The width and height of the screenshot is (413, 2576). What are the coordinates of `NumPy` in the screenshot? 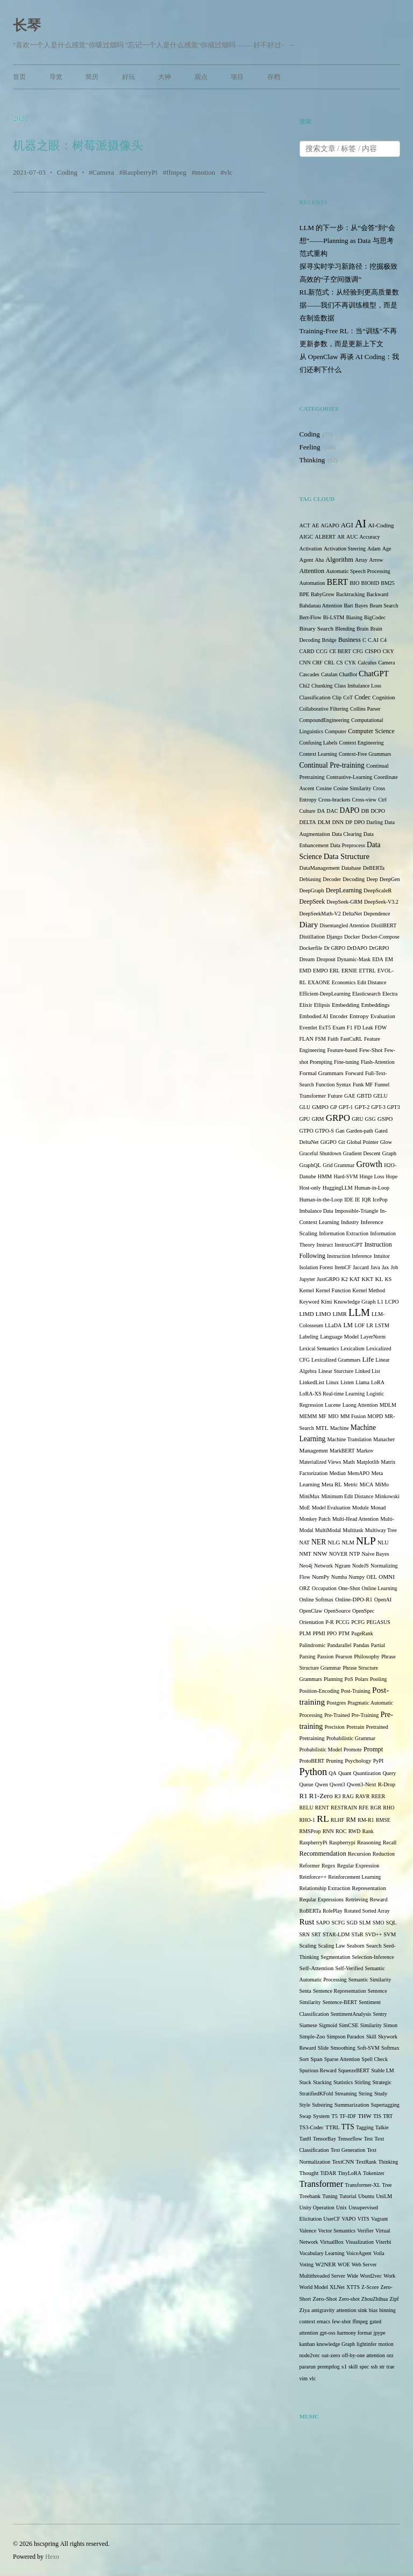 It's located at (320, 1577).